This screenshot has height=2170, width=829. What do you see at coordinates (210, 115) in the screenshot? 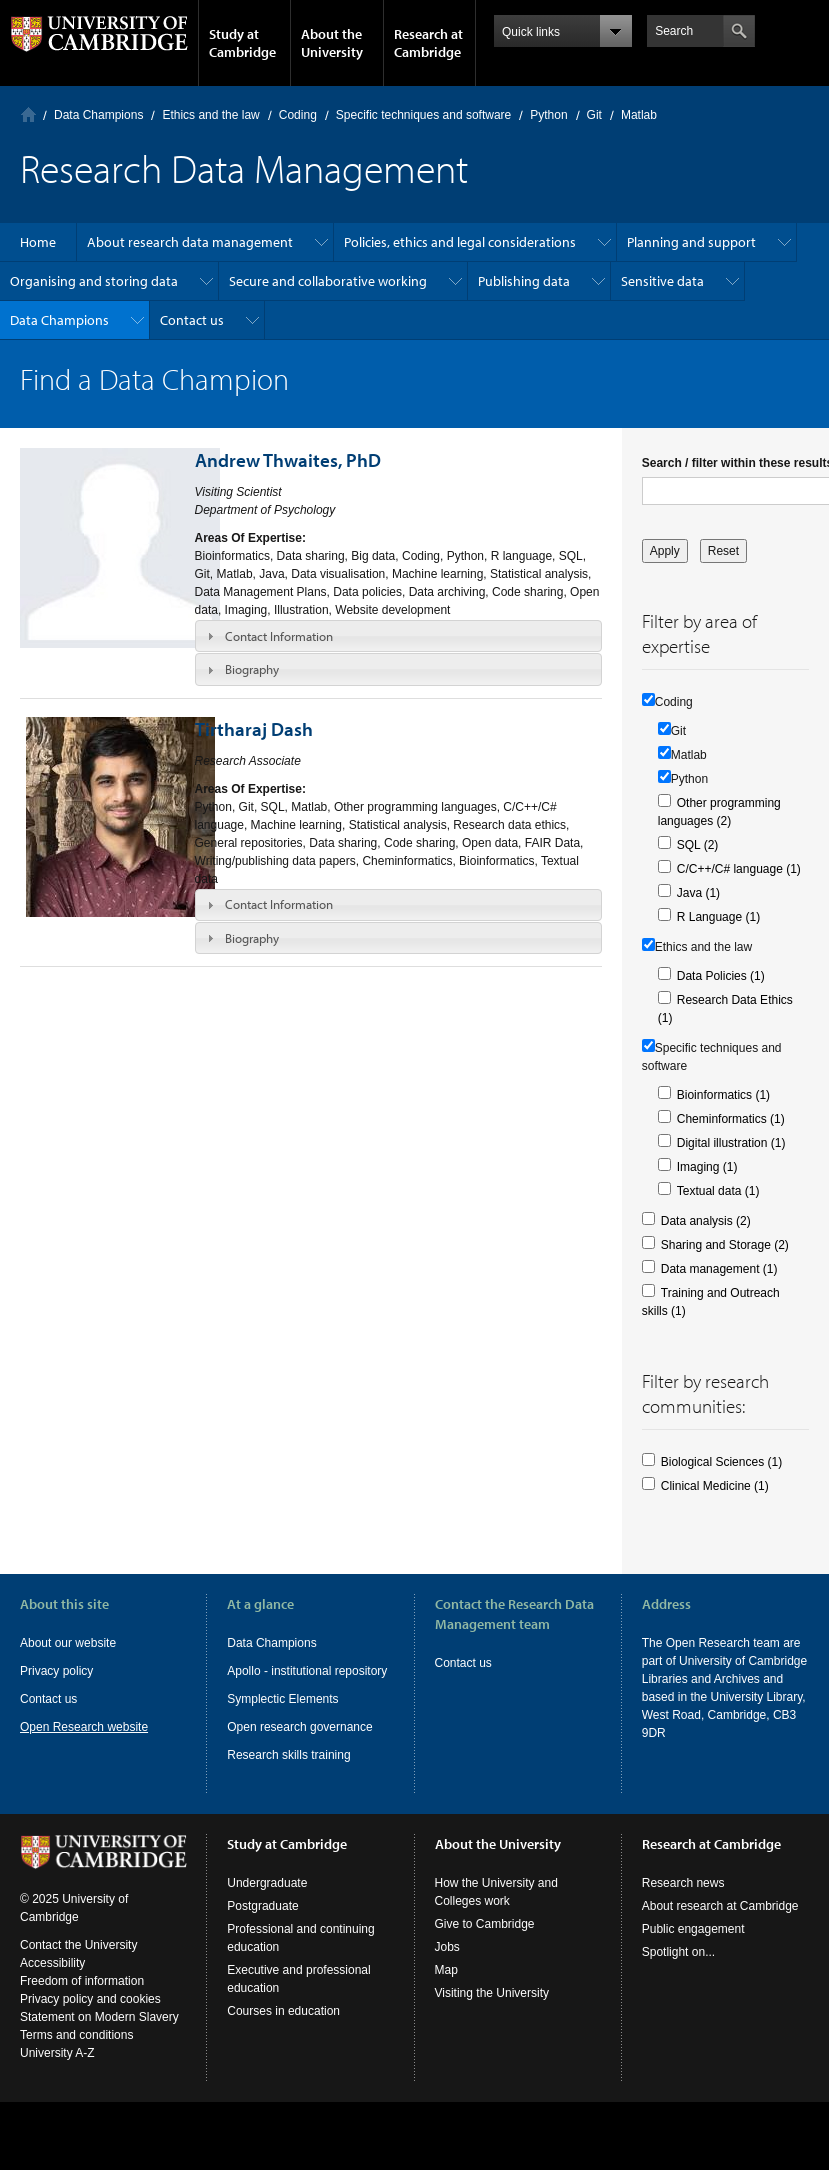
I see `Ethics and the law` at bounding box center [210, 115].